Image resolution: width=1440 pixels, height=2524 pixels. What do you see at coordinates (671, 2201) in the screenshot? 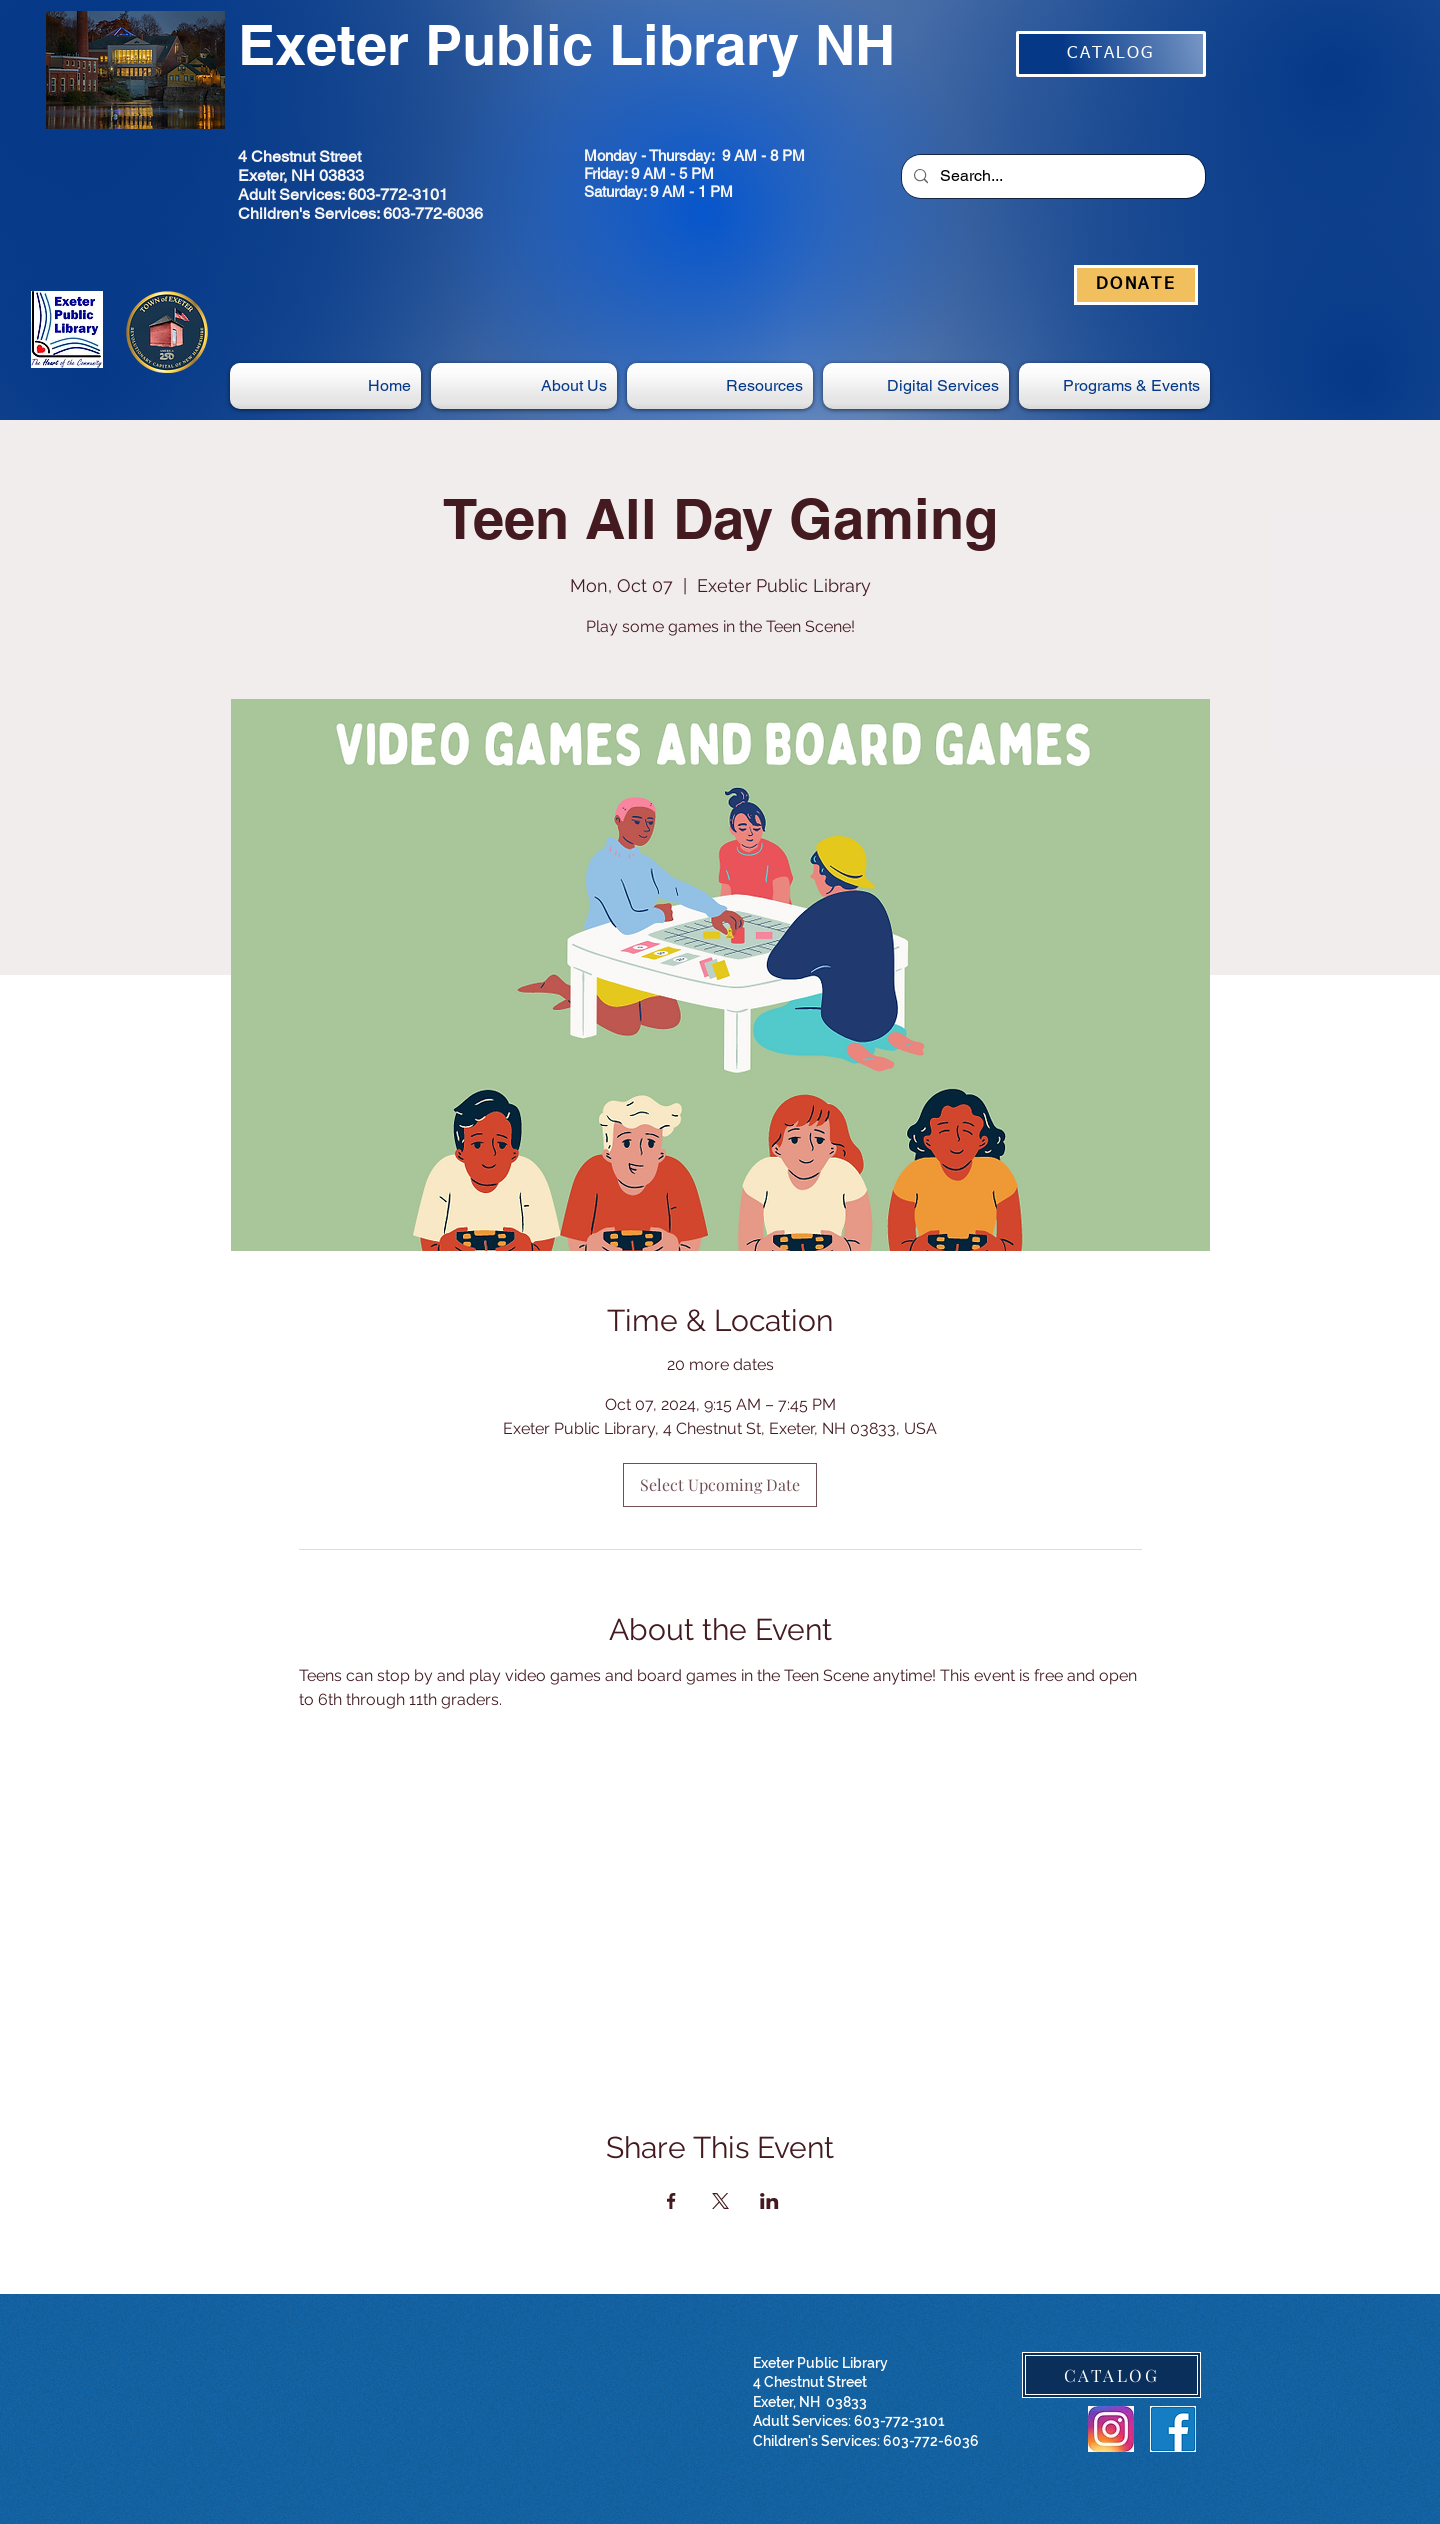
I see `[Share event on Facebook]` at bounding box center [671, 2201].